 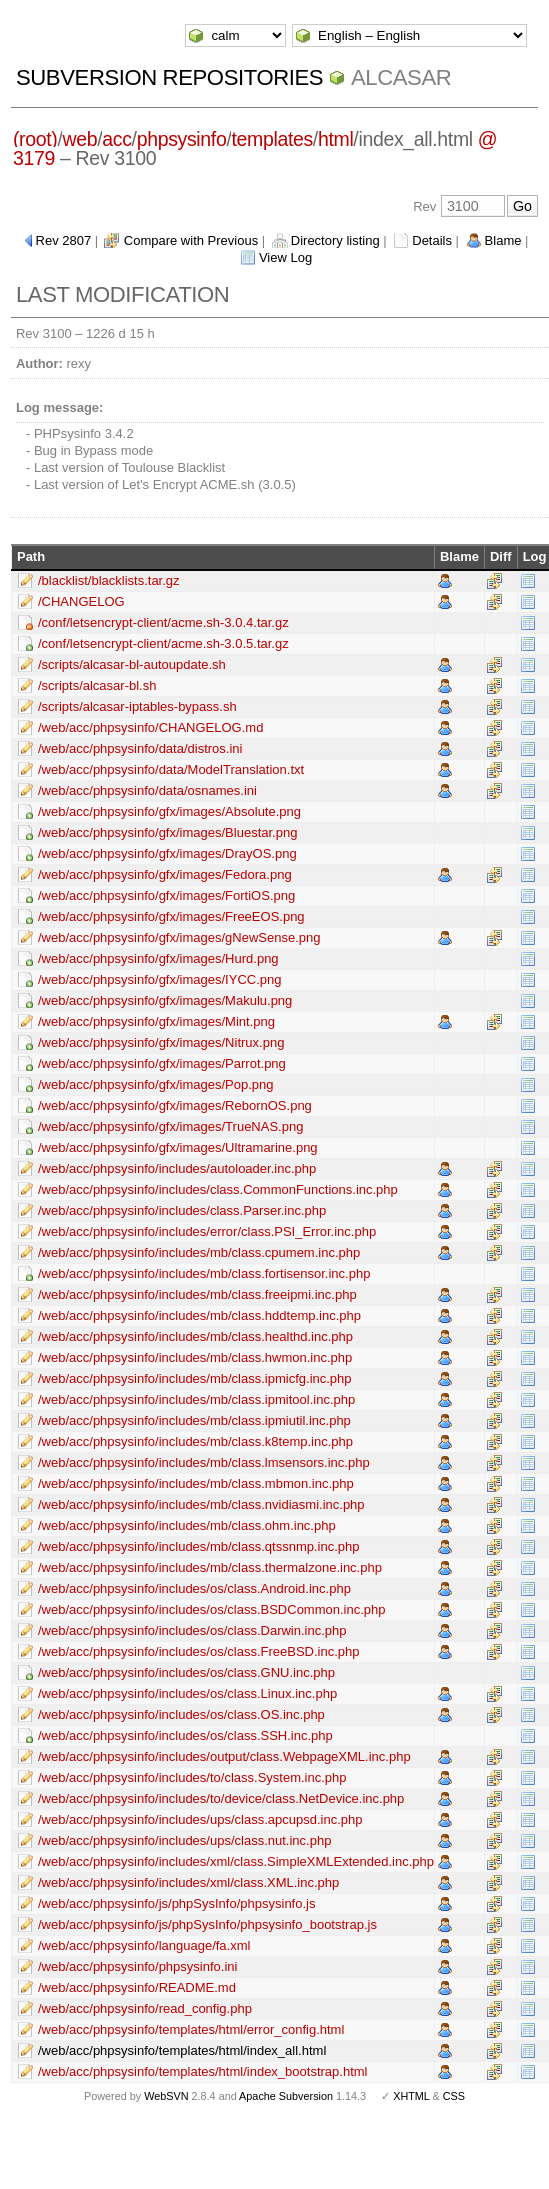 What do you see at coordinates (201, 1504) in the screenshot?
I see `/web/acc/phpsysinfo/includes/mb/class.nvidiasmi.inc.php` at bounding box center [201, 1504].